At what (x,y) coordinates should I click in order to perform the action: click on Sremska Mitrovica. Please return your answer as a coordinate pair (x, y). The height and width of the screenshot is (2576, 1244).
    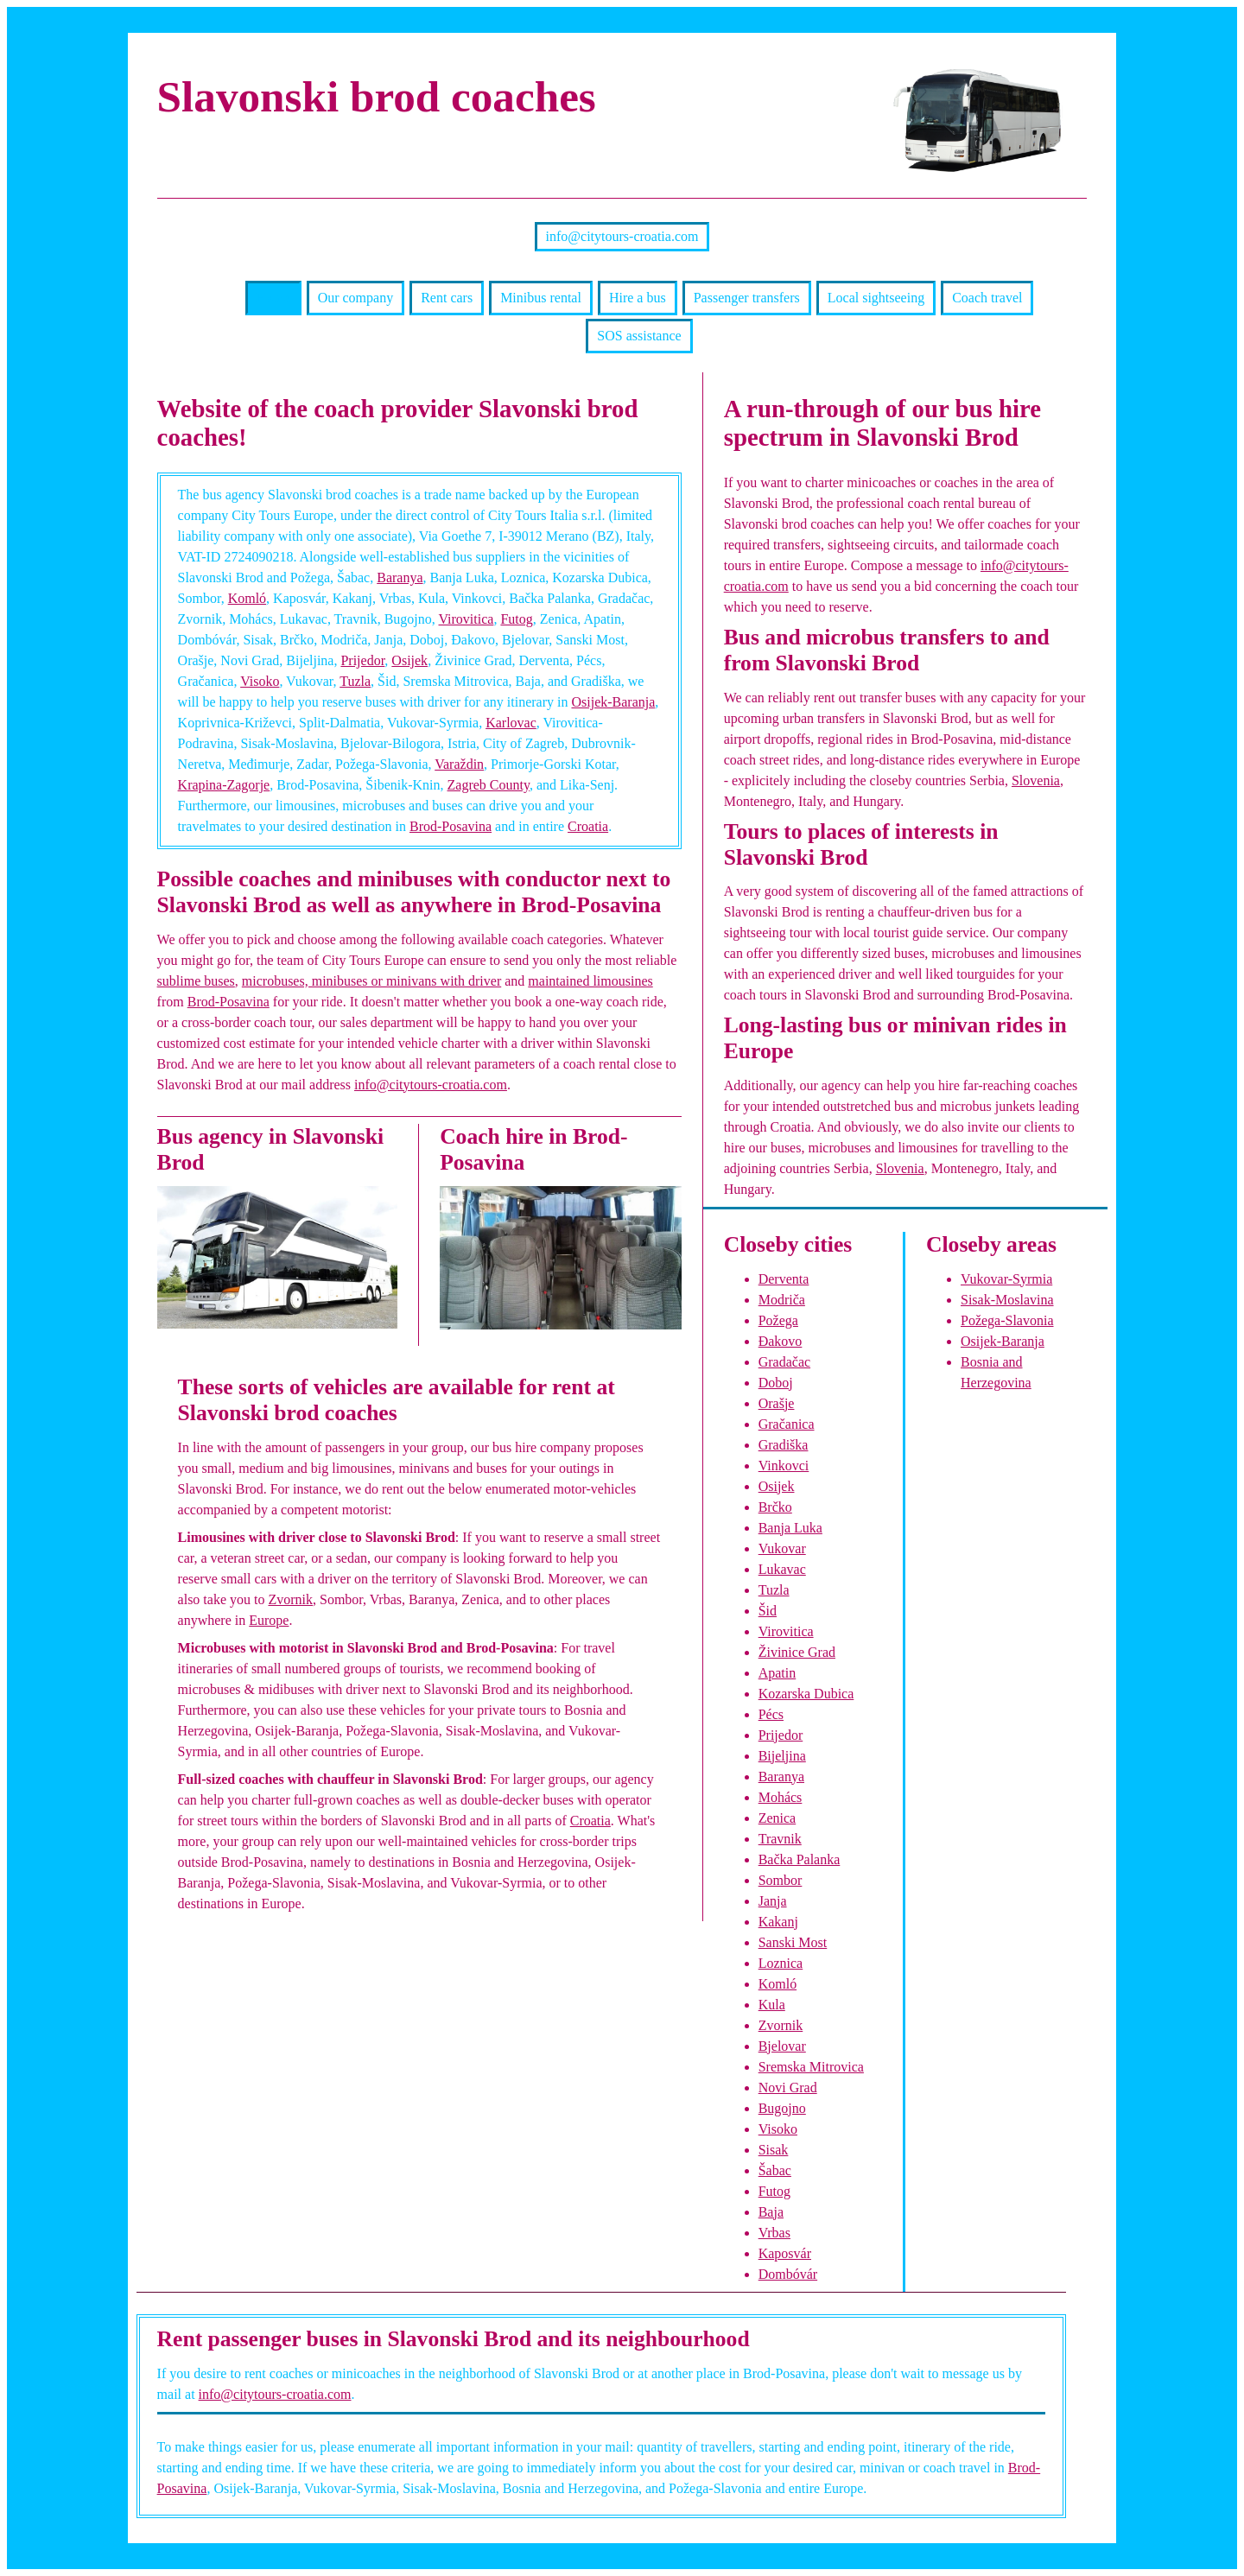
    Looking at the image, I should click on (811, 2066).